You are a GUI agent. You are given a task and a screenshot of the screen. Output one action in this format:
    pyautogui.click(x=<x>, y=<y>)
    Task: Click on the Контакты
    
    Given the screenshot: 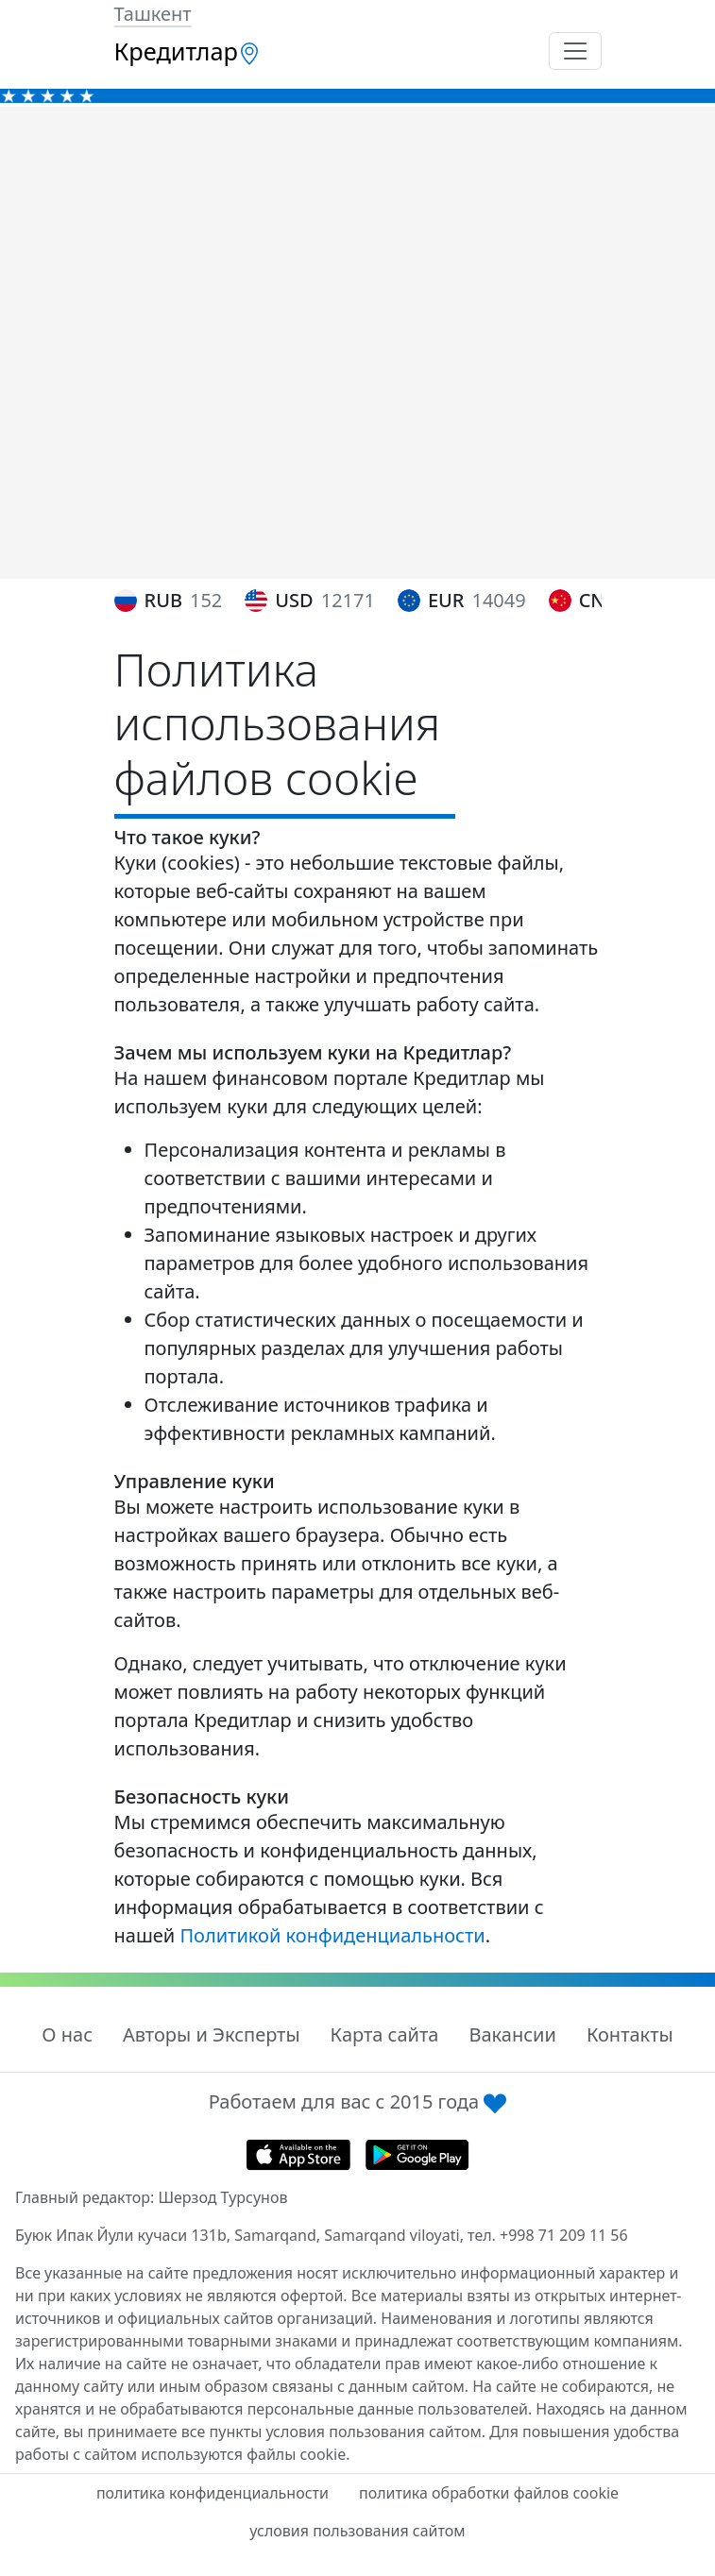 What is the action you would take?
    pyautogui.click(x=630, y=2034)
    